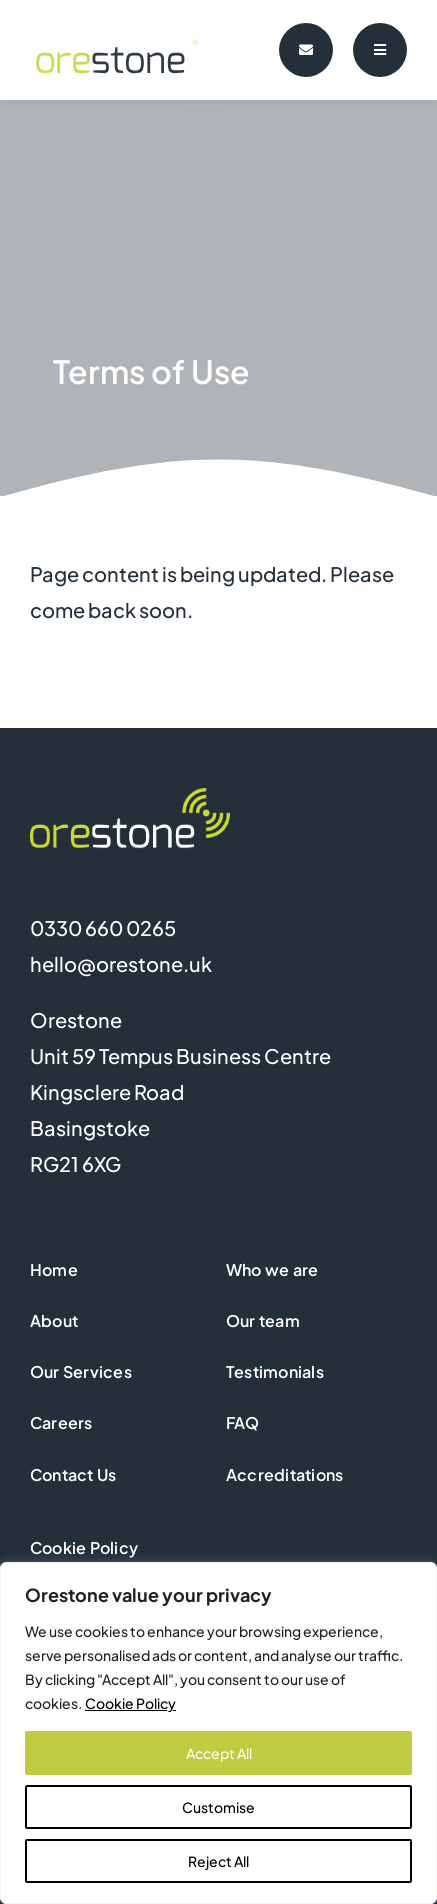 Image resolution: width=437 pixels, height=1904 pixels. What do you see at coordinates (219, 1753) in the screenshot?
I see `Accept All` at bounding box center [219, 1753].